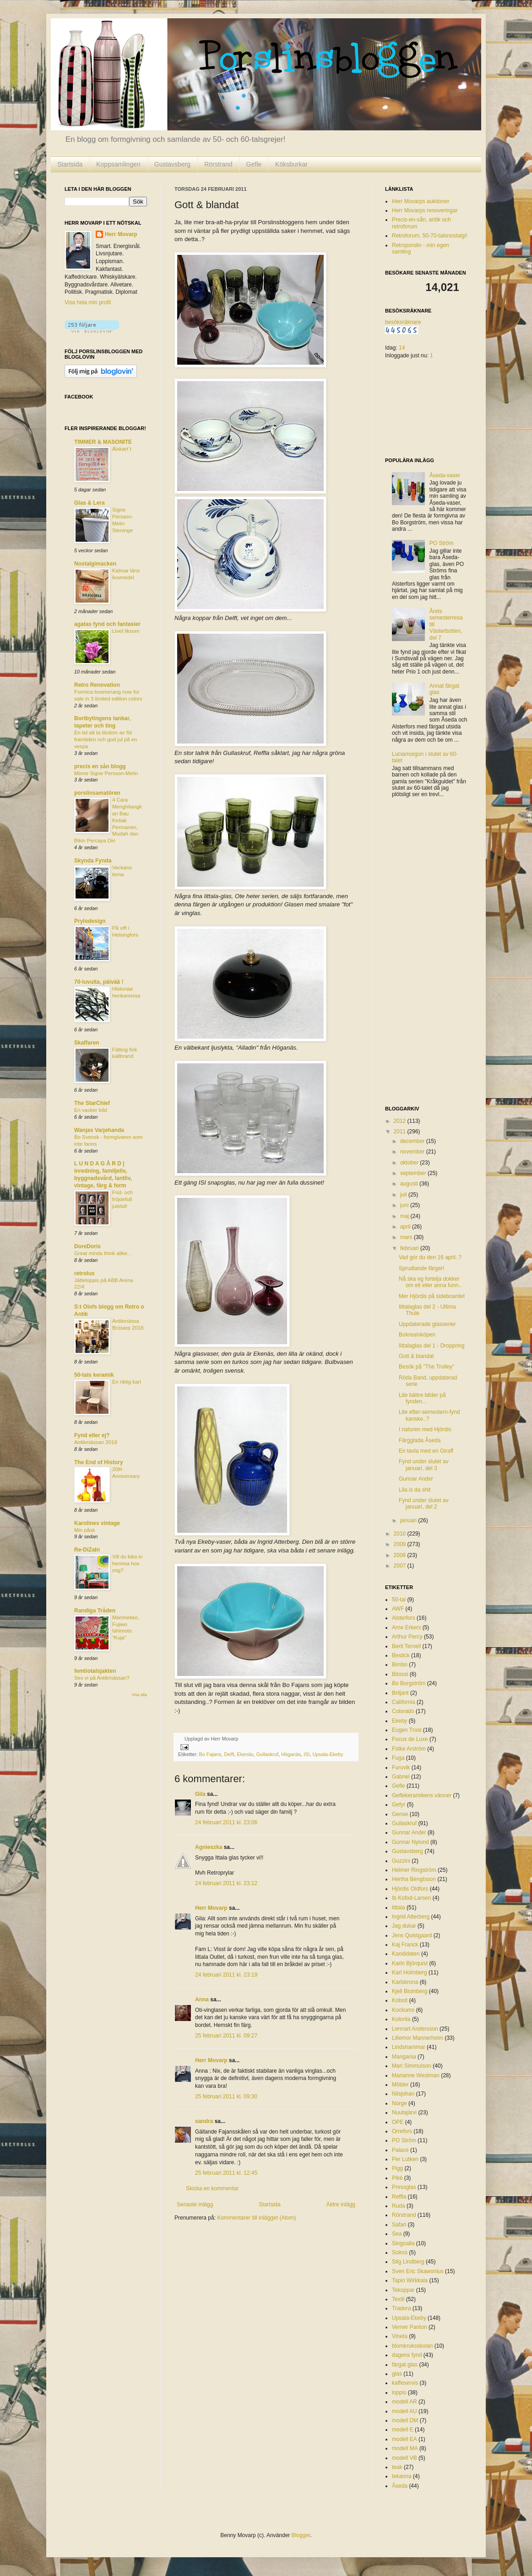  Describe the element at coordinates (403, 322) in the screenshot. I see `besöksräknare` at that location.